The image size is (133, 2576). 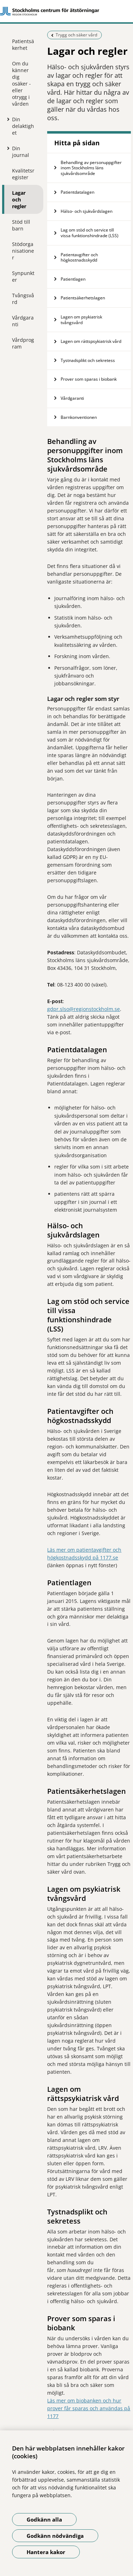 What do you see at coordinates (23, 251) in the screenshot?
I see `Stödorganisationer` at bounding box center [23, 251].